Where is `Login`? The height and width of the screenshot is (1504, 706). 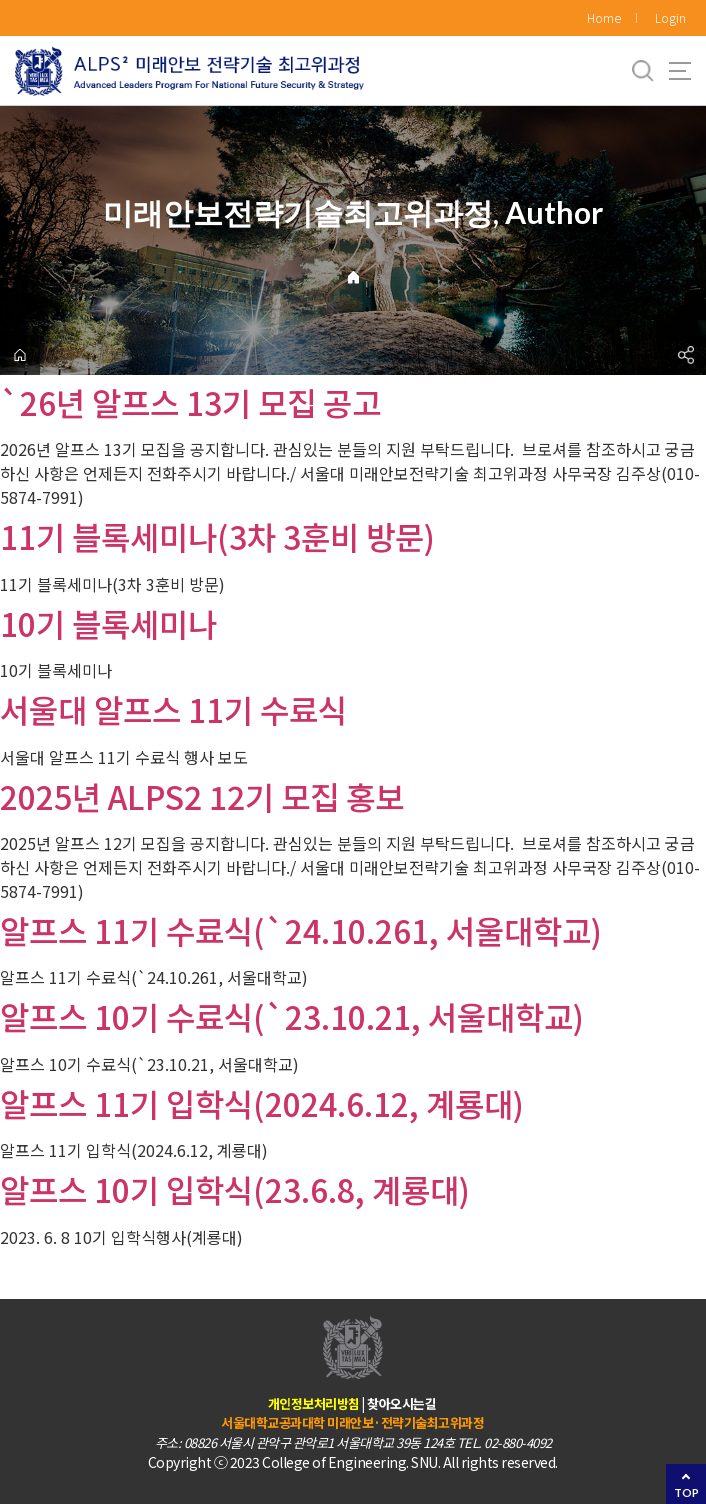 Login is located at coordinates (670, 17).